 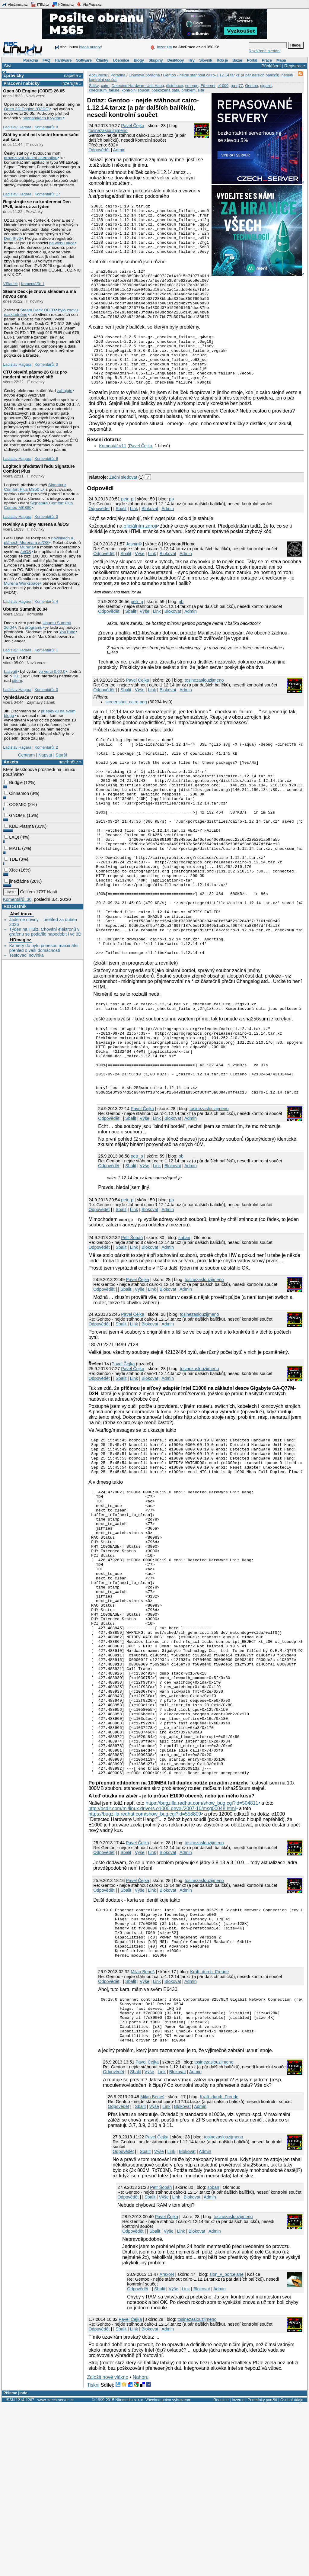 What do you see at coordinates (43, 948) in the screenshot?
I see `Kamery do bytu přinesou maximální přehled o vaší domácnosti` at bounding box center [43, 948].